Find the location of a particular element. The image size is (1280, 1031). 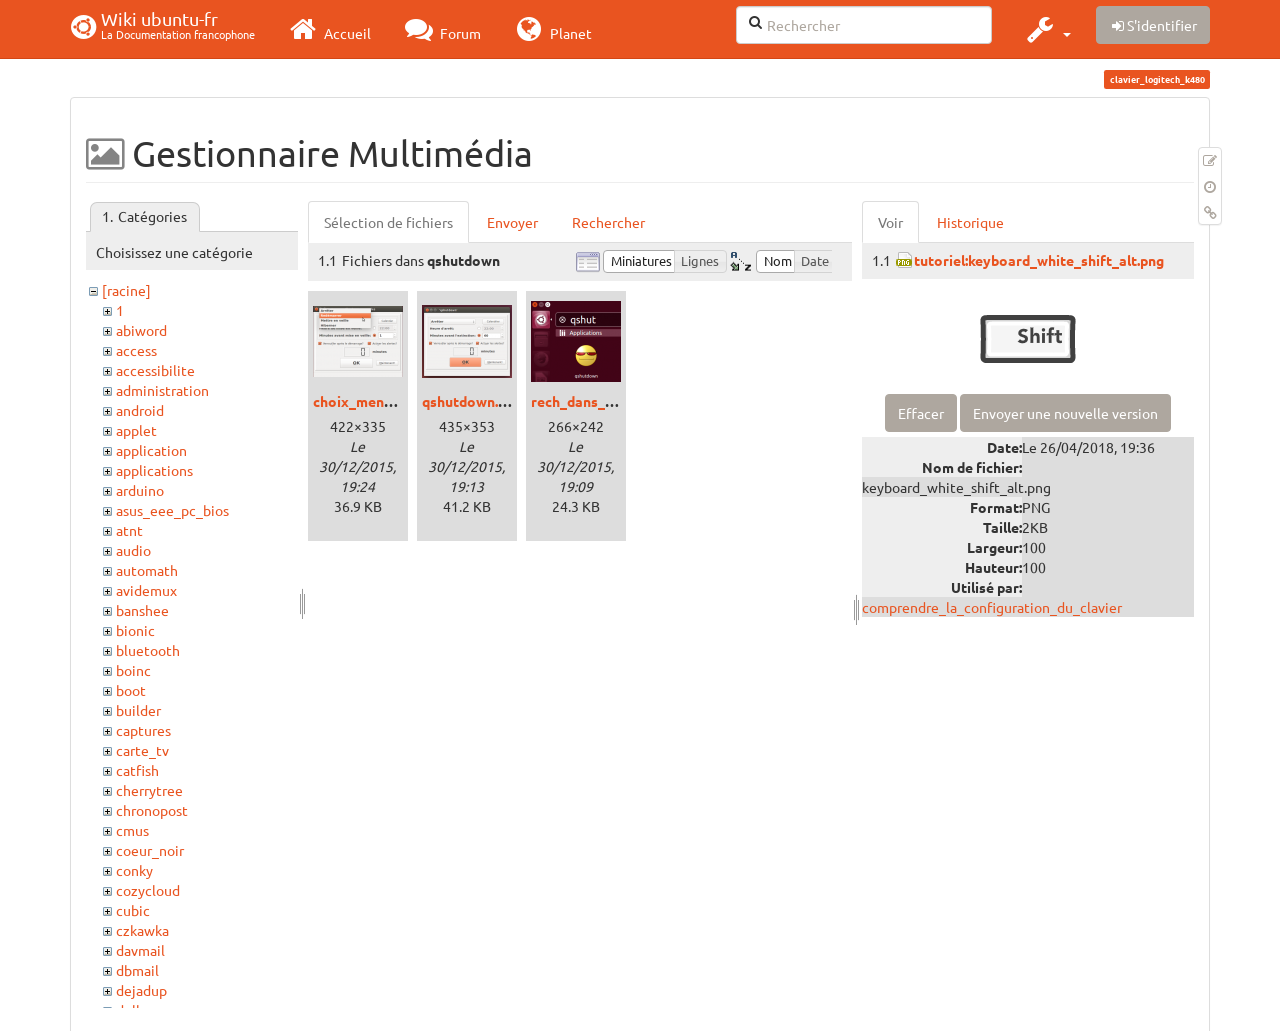

dejadup is located at coordinates (141, 990).